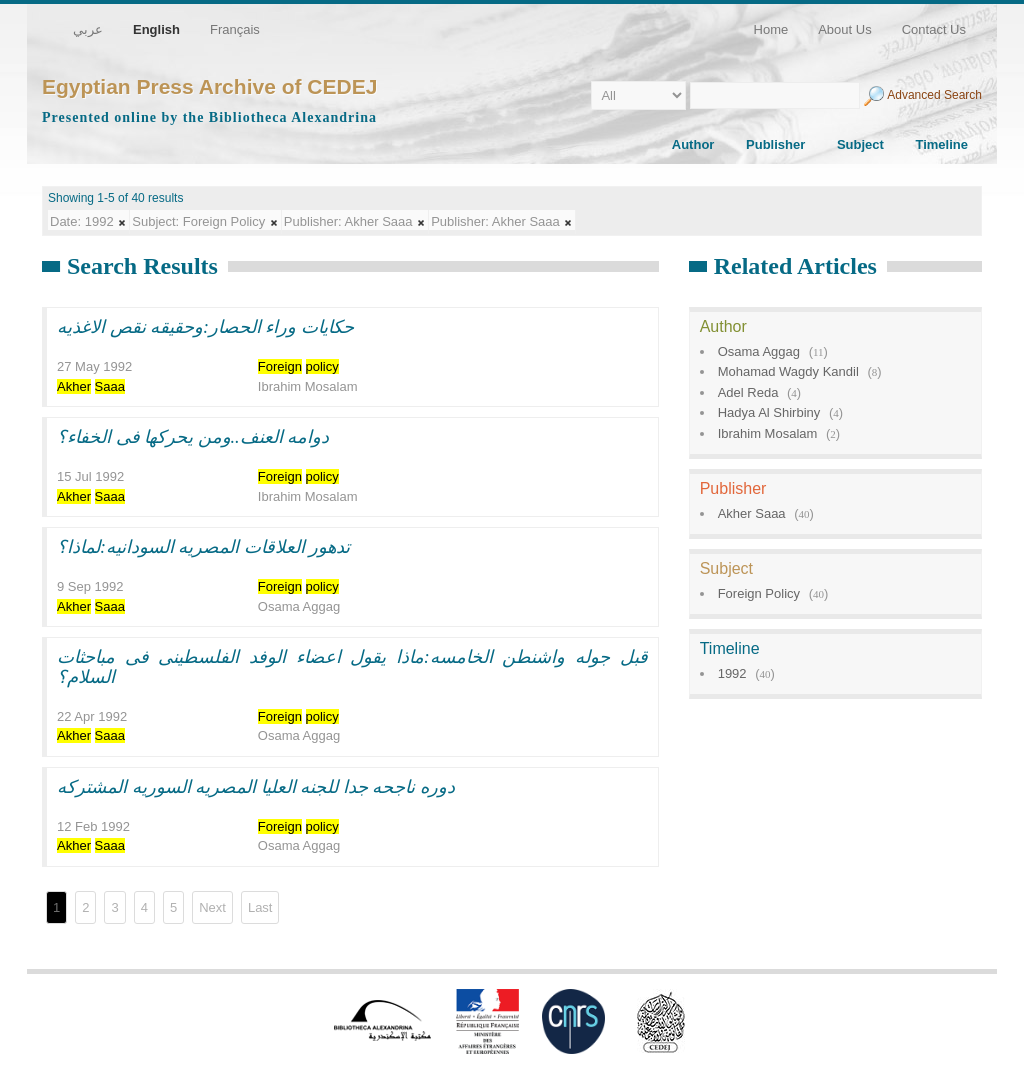  I want to click on دوامه العنف..ومن يحركها فى الخفاء؟, so click(193, 437).